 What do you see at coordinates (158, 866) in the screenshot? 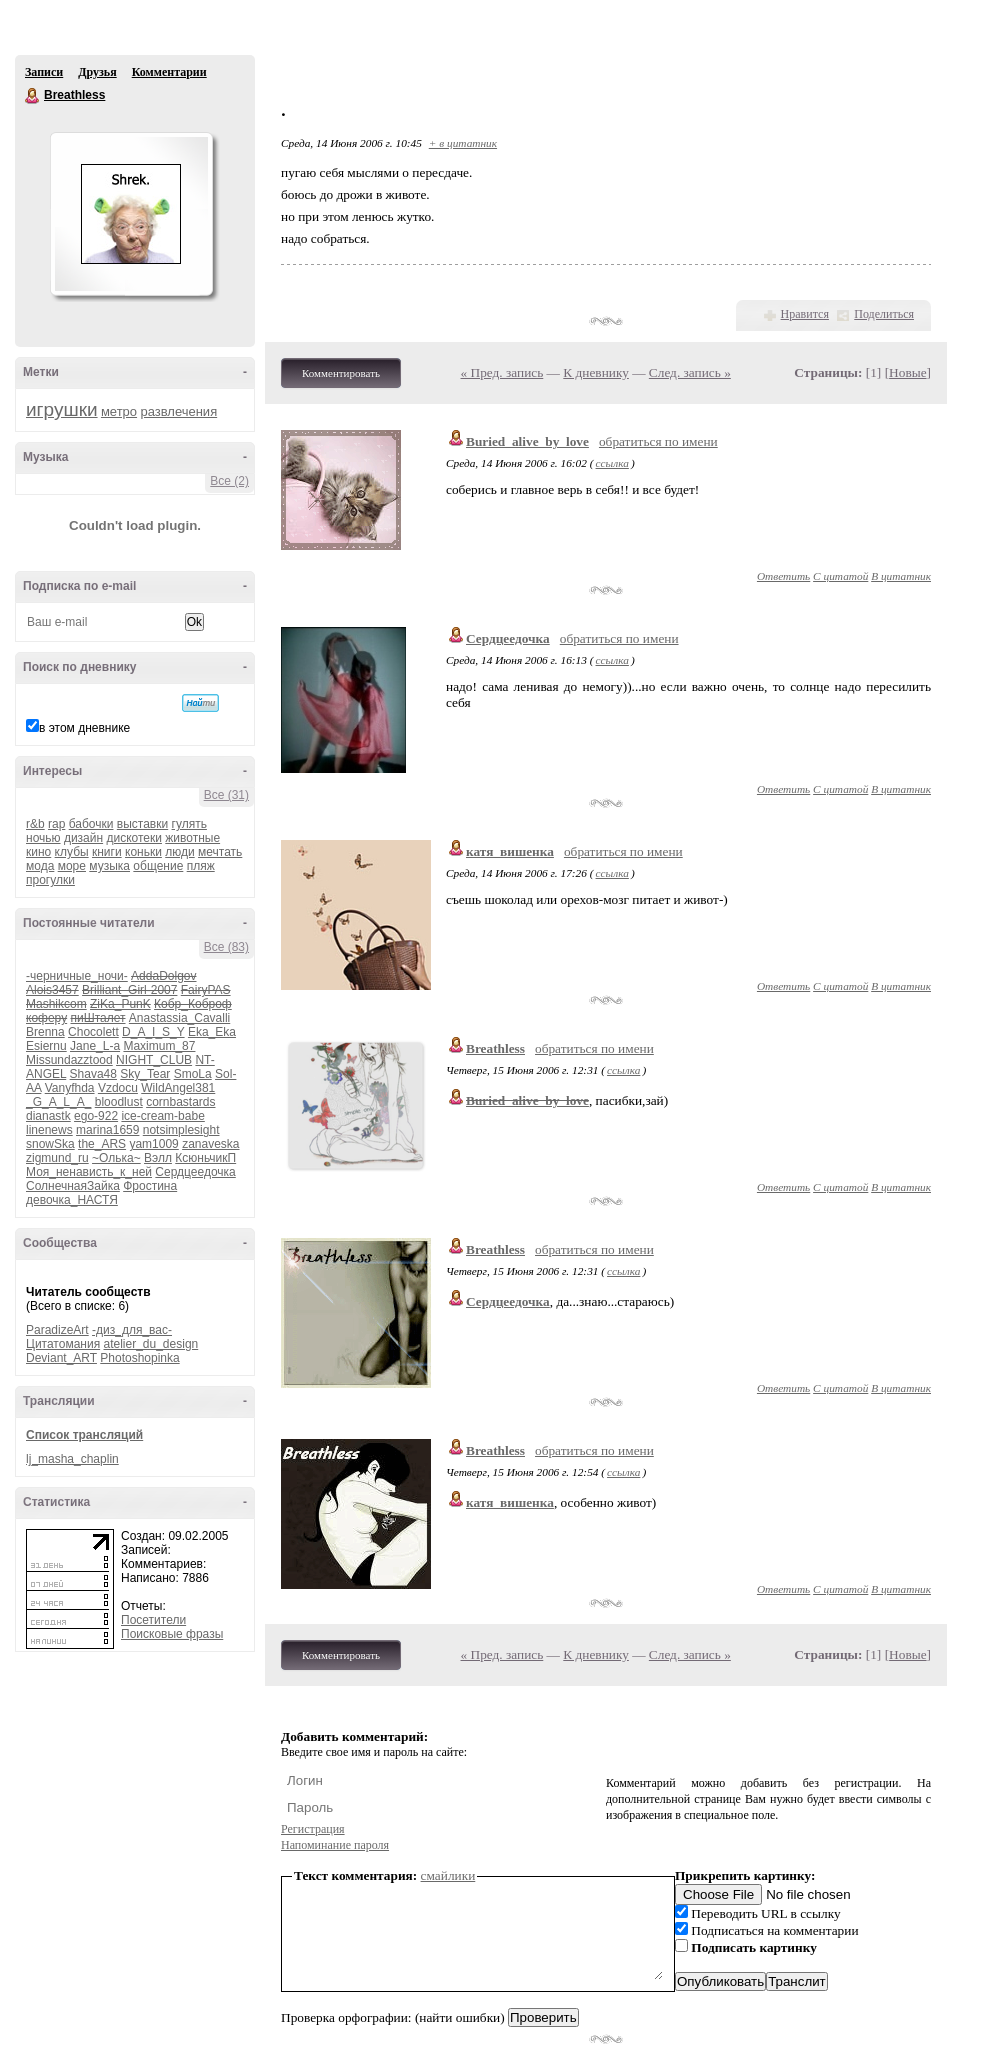
I see `общение` at bounding box center [158, 866].